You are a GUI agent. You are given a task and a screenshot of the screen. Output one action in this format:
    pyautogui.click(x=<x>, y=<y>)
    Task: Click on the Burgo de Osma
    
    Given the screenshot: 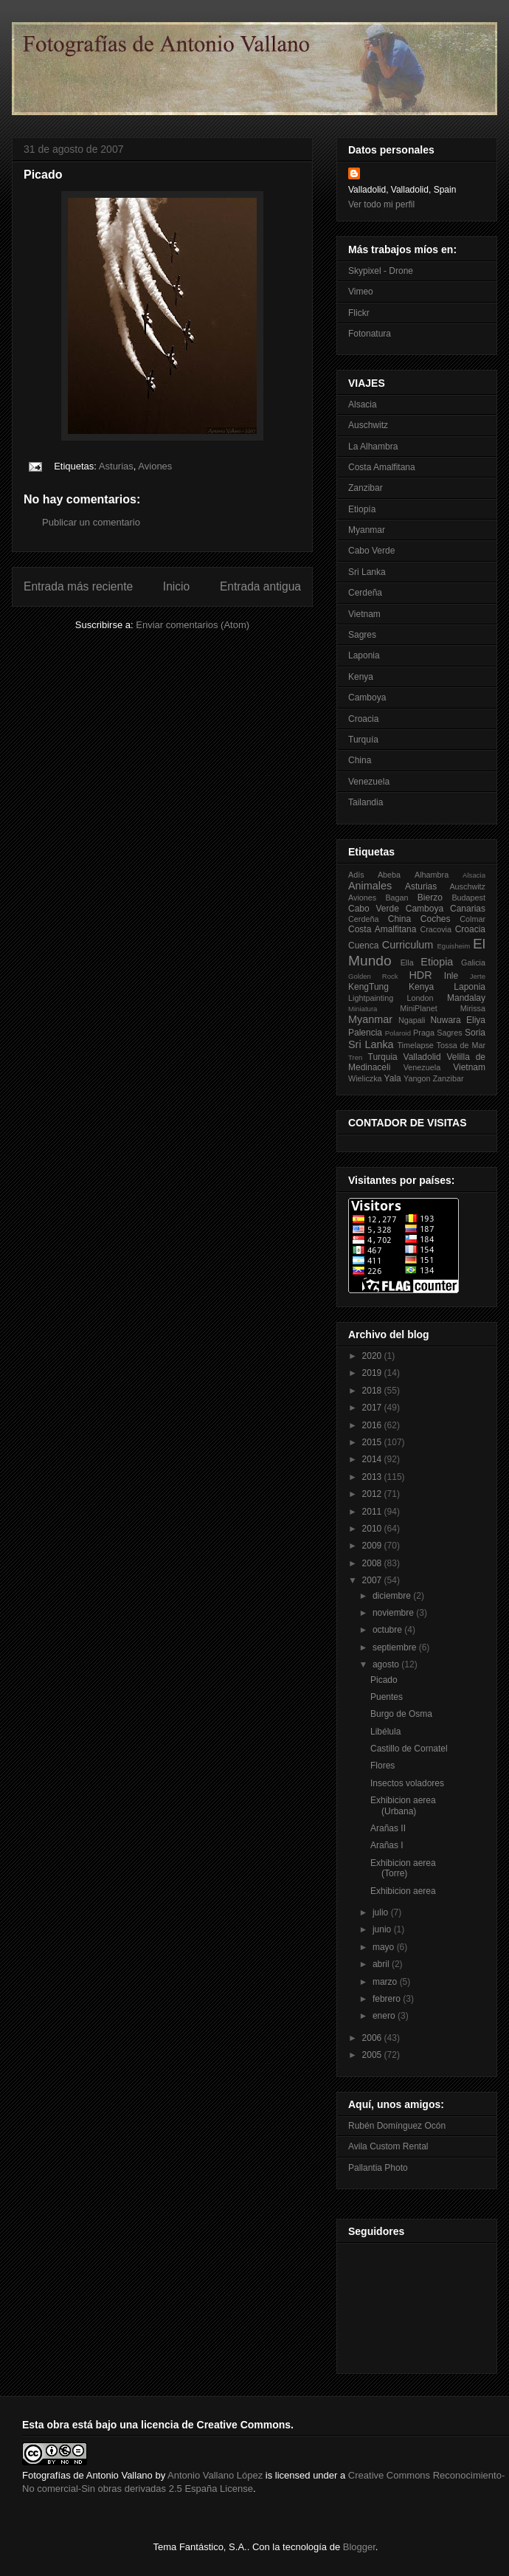 What is the action you would take?
    pyautogui.click(x=401, y=1714)
    